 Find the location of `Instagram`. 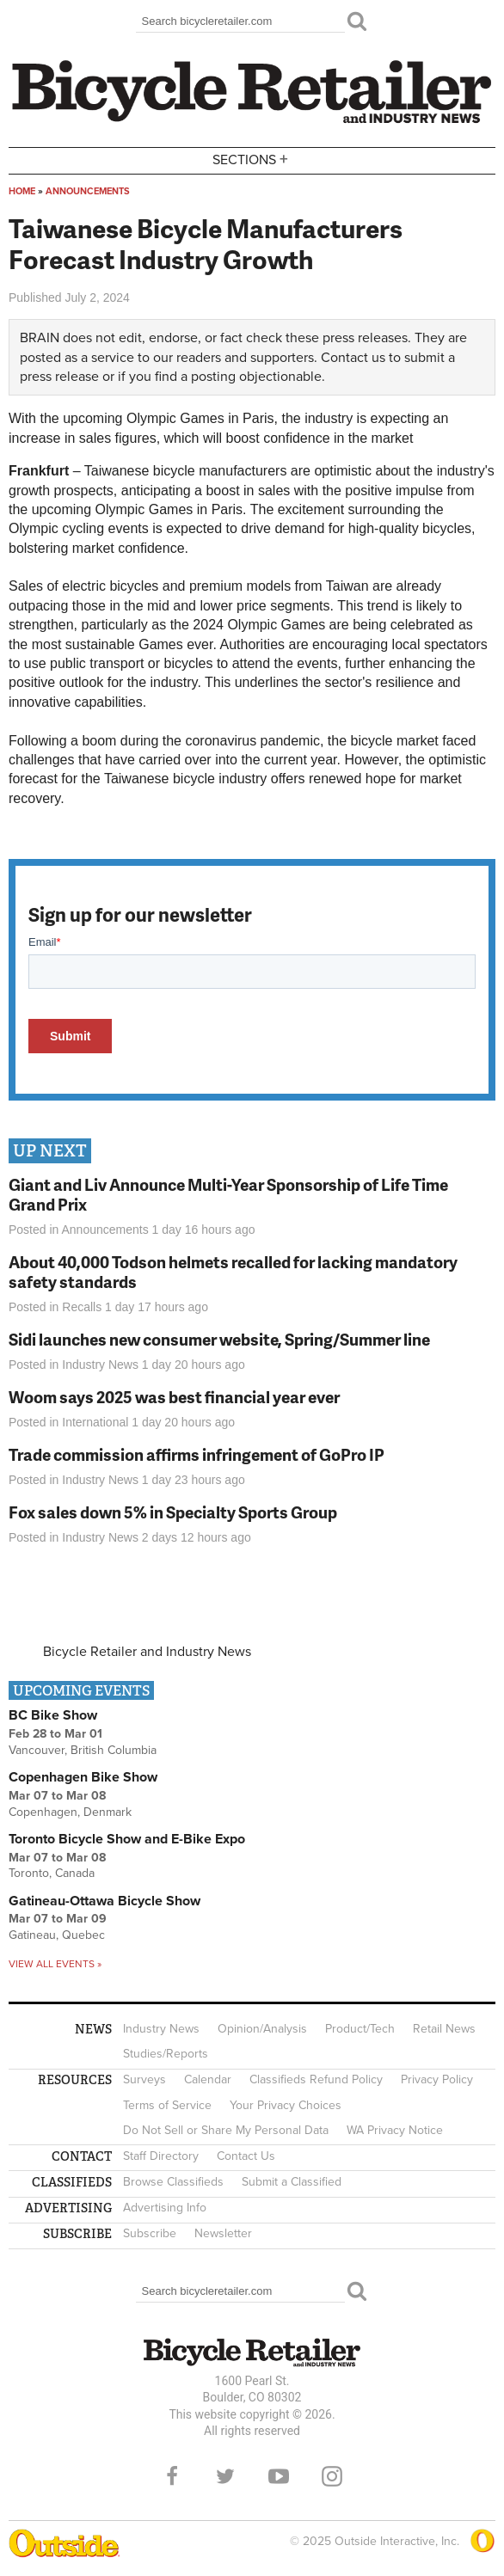

Instagram is located at coordinates (332, 2476).